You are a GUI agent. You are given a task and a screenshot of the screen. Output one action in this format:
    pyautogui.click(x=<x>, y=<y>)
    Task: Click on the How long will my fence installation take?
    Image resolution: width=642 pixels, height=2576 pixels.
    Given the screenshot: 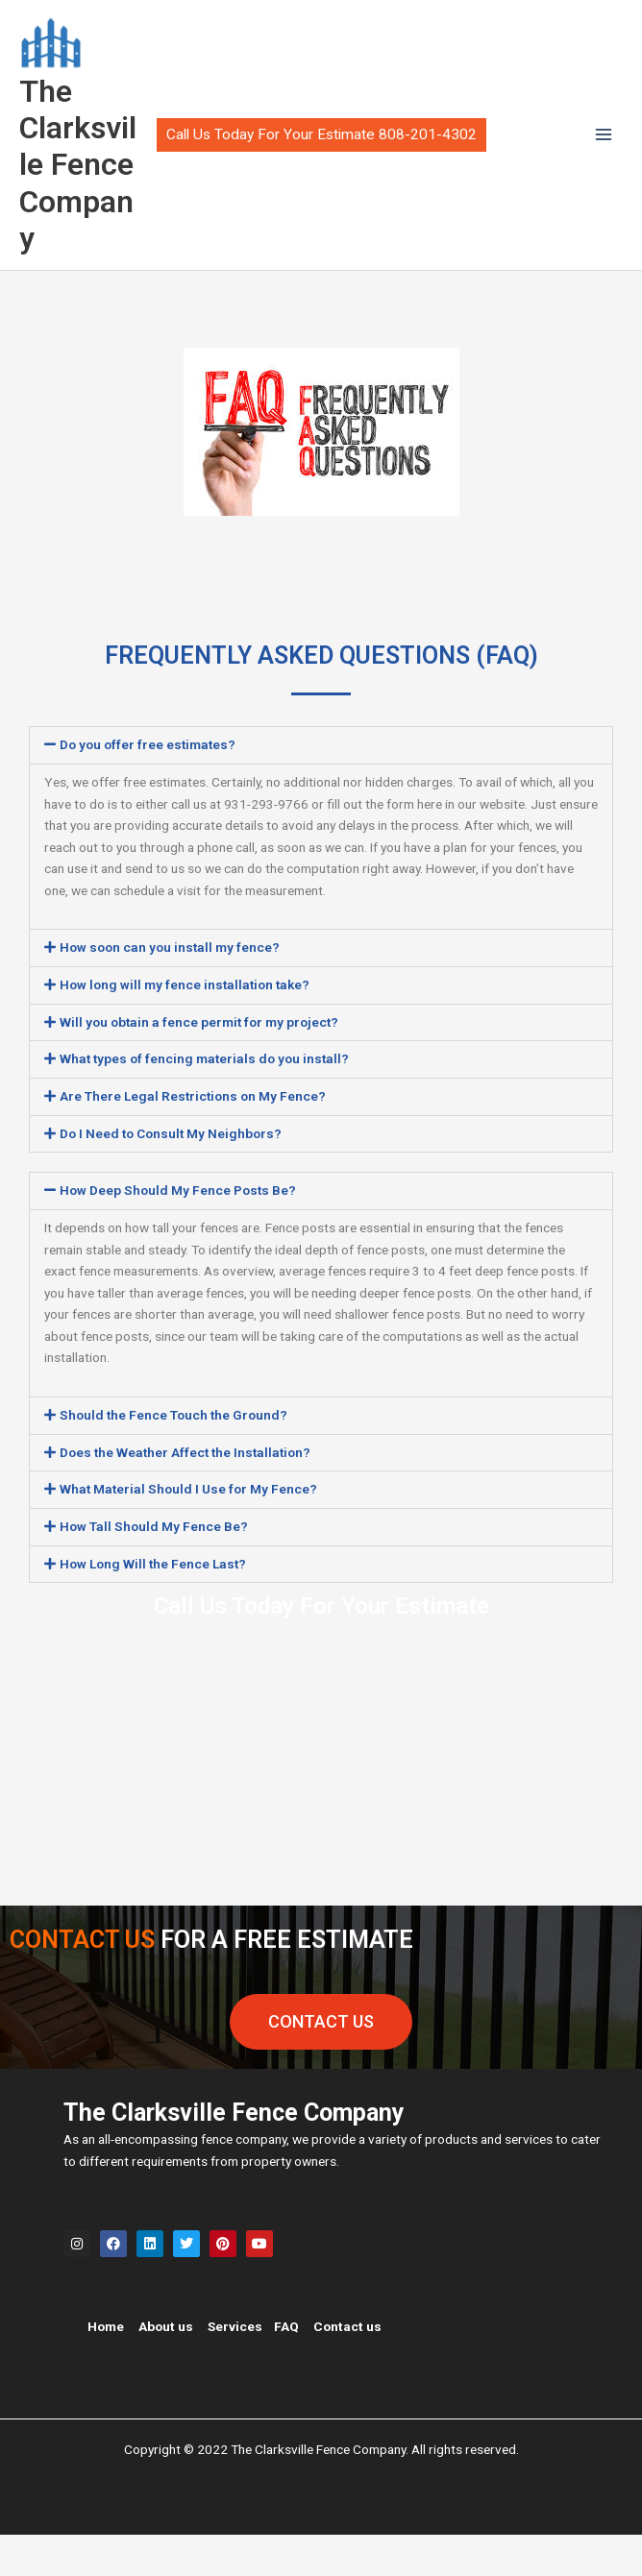 What is the action you would take?
    pyautogui.click(x=184, y=1025)
    